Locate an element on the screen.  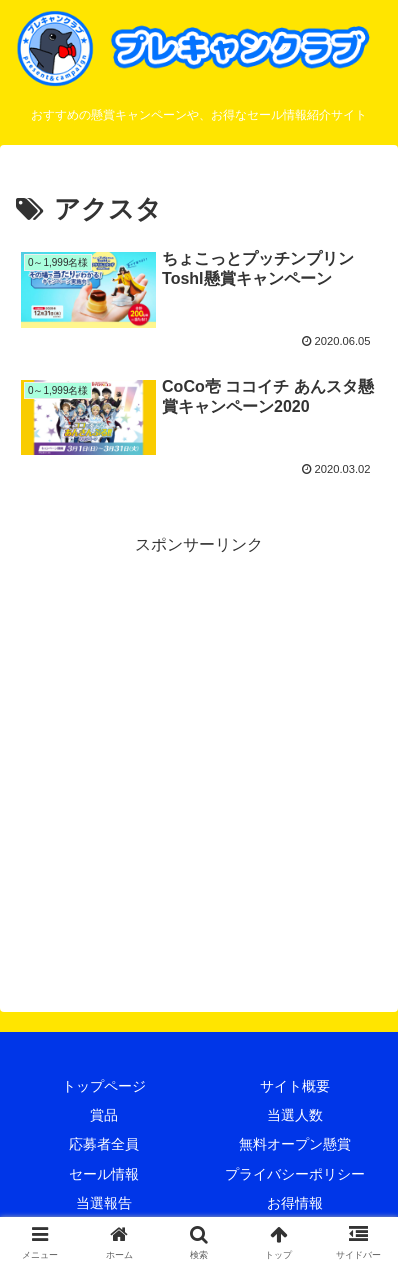
プライバシーポリシー is located at coordinates (295, 1174).